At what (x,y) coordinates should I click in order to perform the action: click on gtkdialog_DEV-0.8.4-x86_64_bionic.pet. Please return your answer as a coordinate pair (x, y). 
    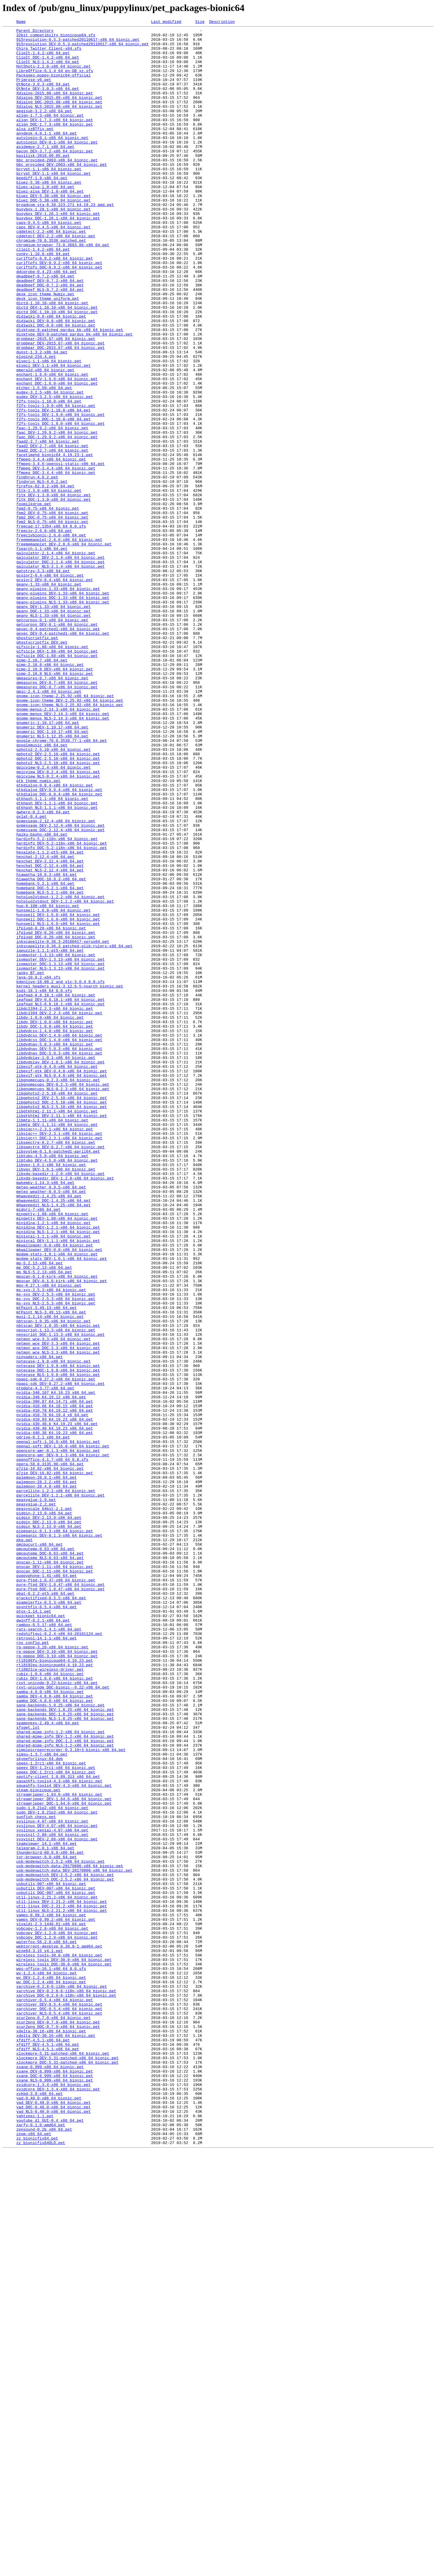
    Looking at the image, I should click on (59, 943).